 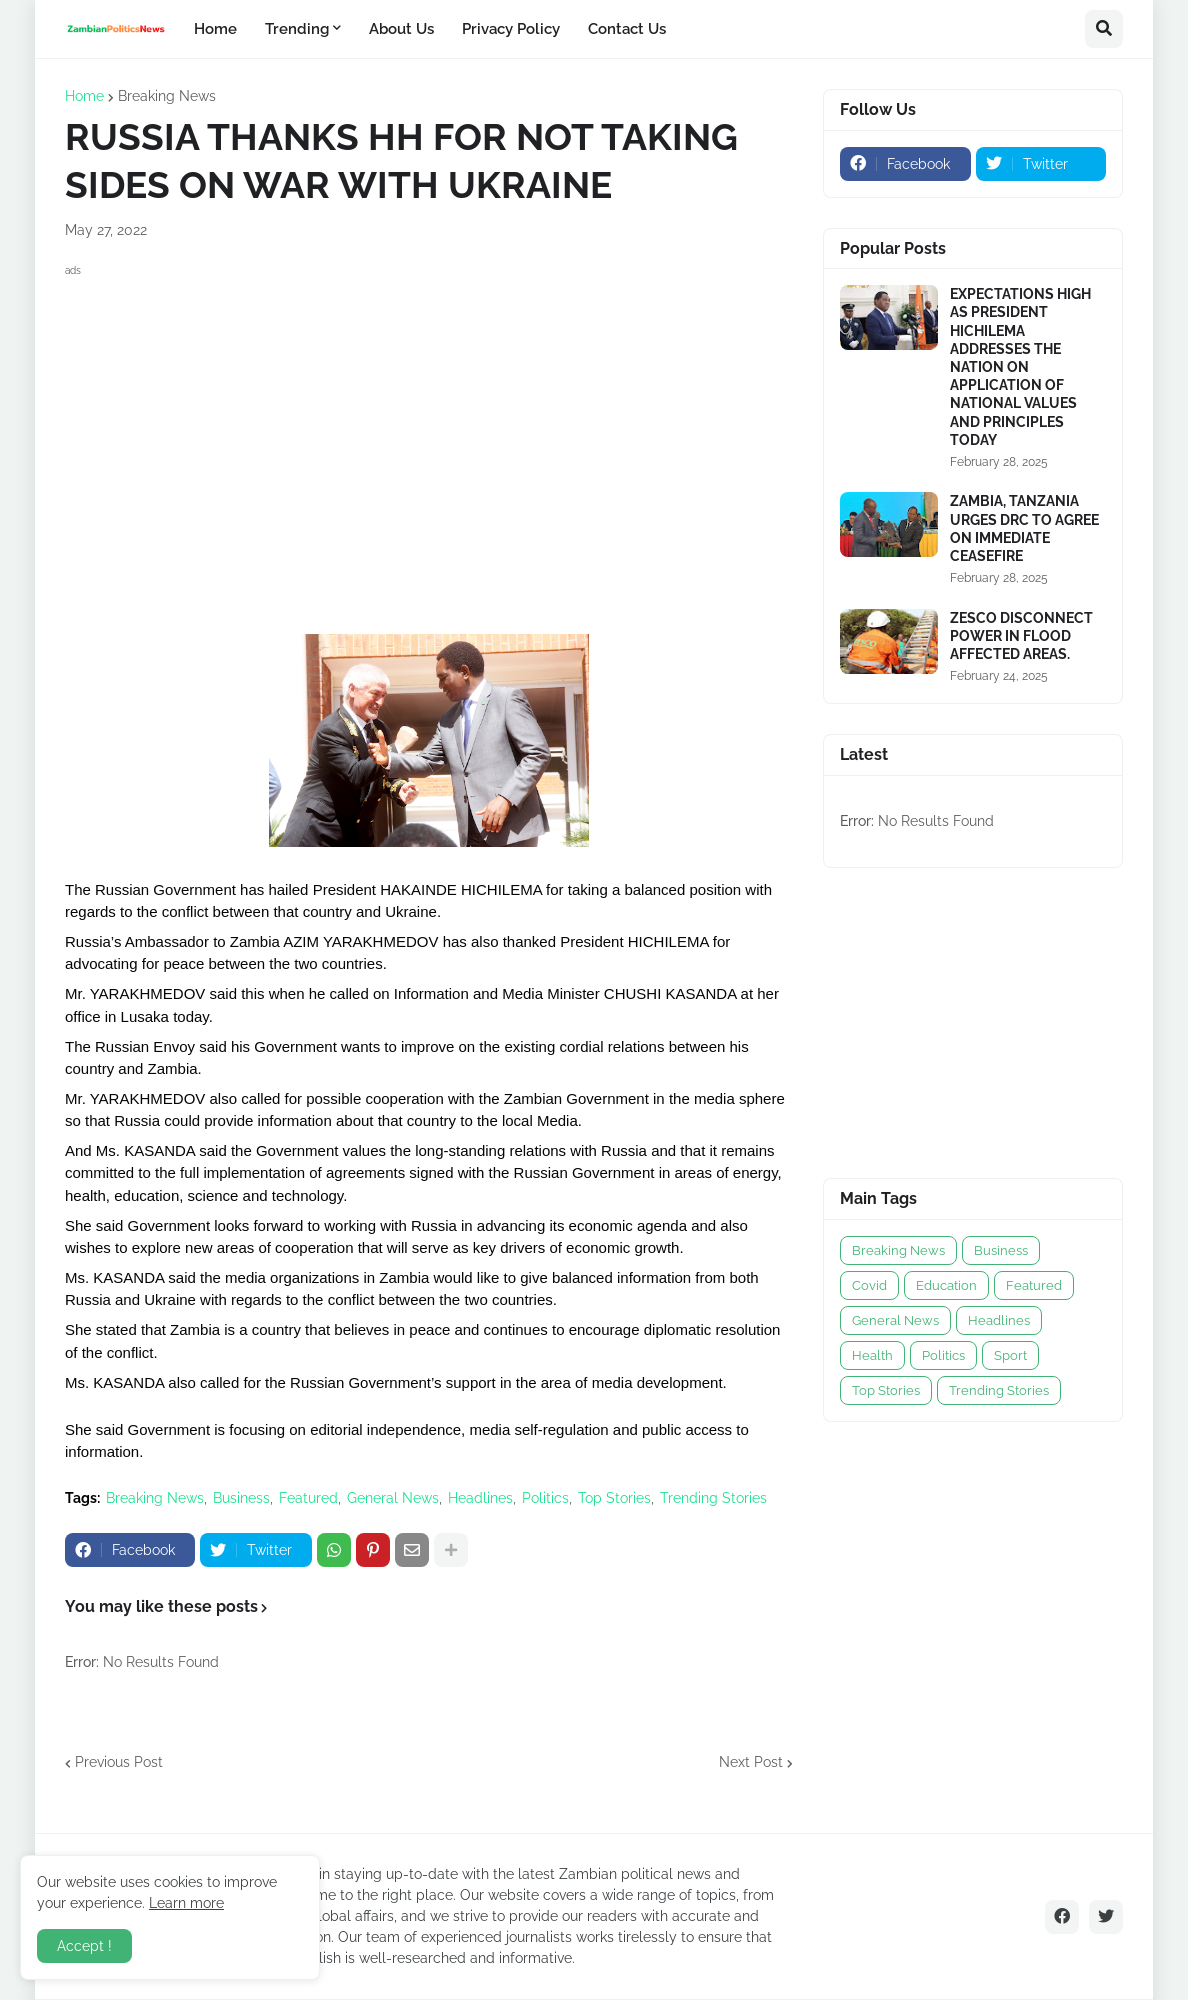 What do you see at coordinates (480, 1498) in the screenshot?
I see `Headlines` at bounding box center [480, 1498].